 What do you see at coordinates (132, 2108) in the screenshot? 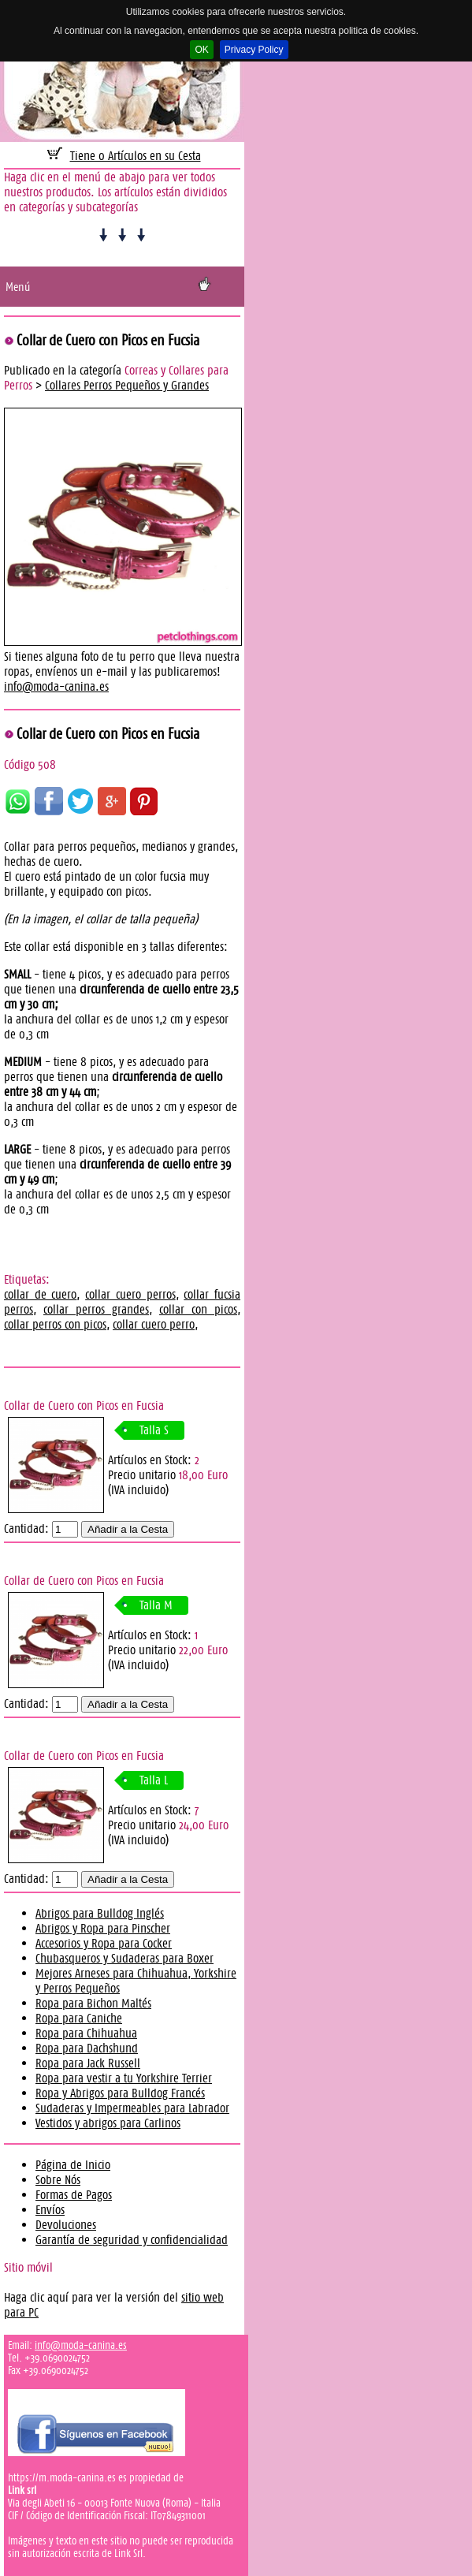
I see `Sudaderas y Impermeables para Labrador` at bounding box center [132, 2108].